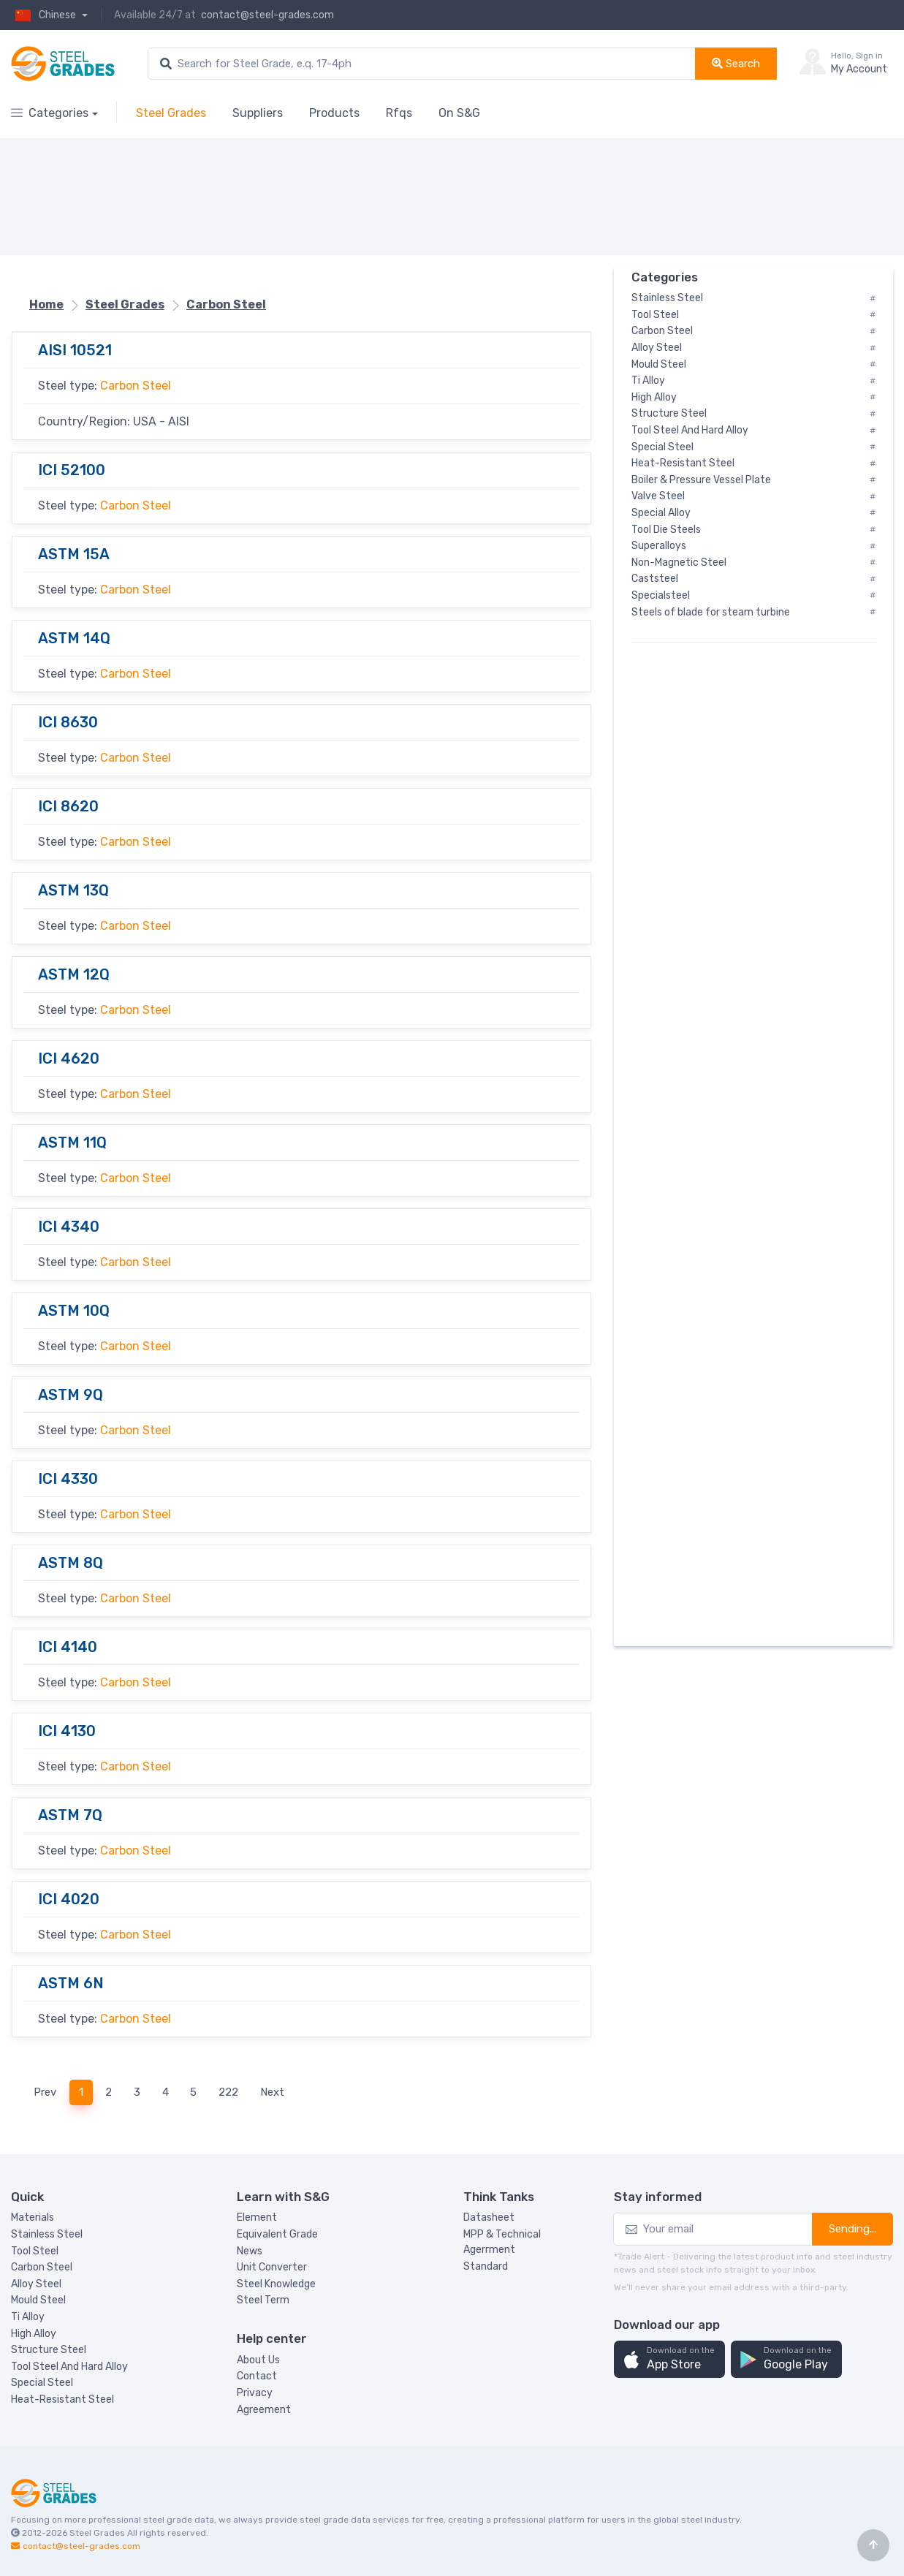 The image size is (904, 2576). I want to click on Standard, so click(485, 2266).